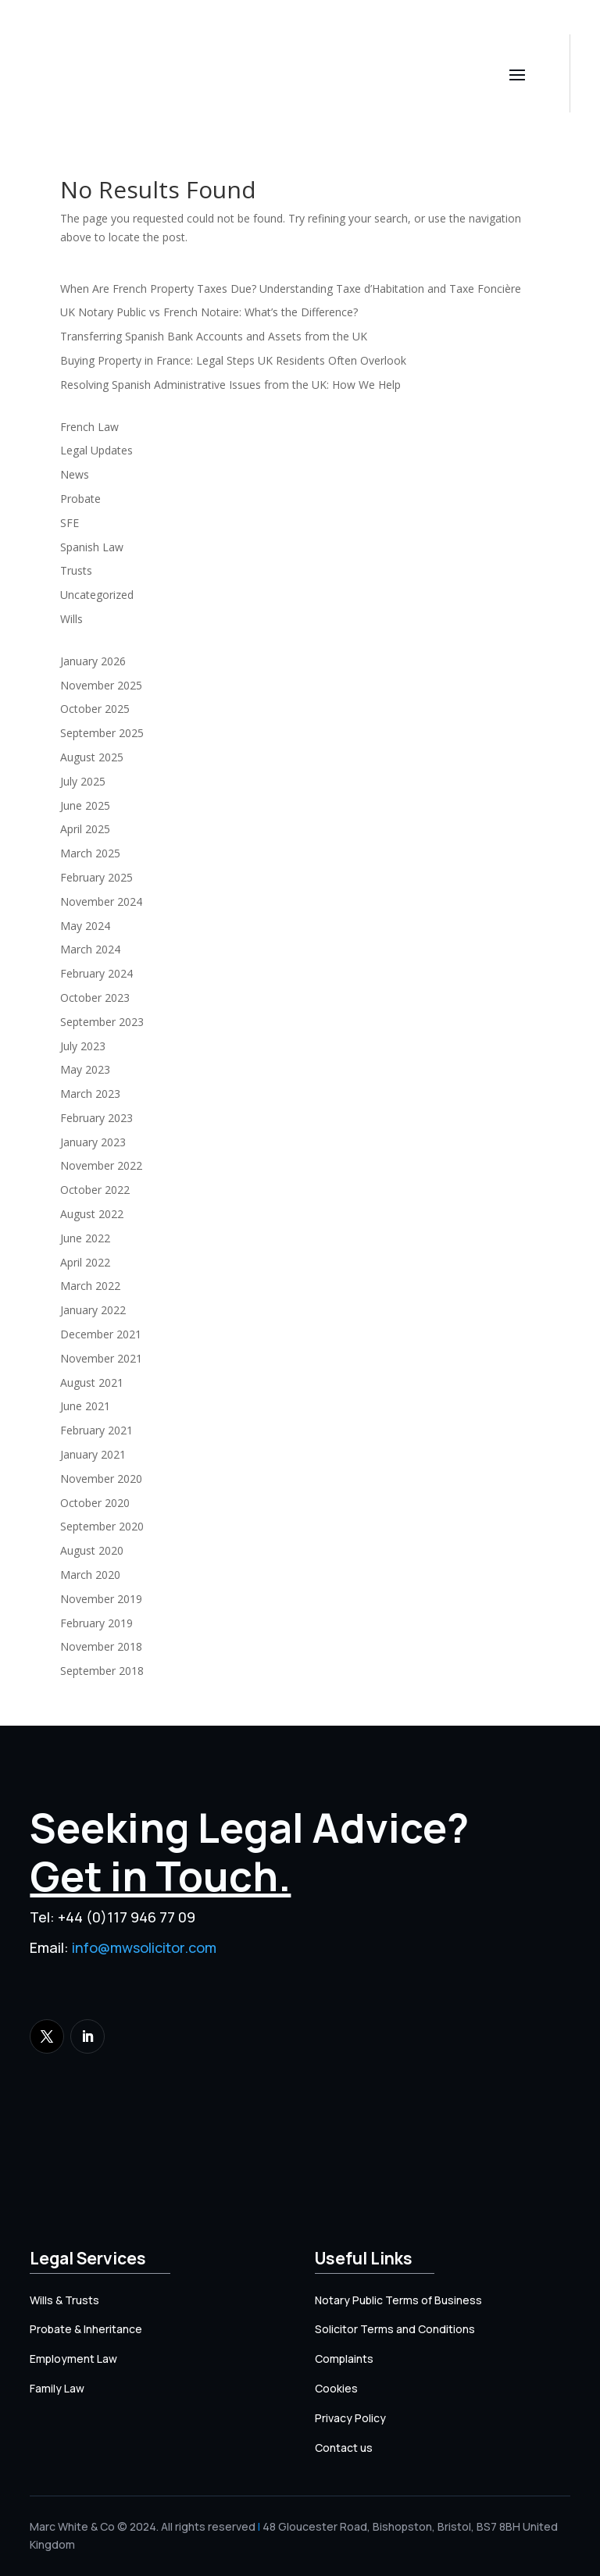 The height and width of the screenshot is (2576, 600). What do you see at coordinates (95, 1502) in the screenshot?
I see `October 2020` at bounding box center [95, 1502].